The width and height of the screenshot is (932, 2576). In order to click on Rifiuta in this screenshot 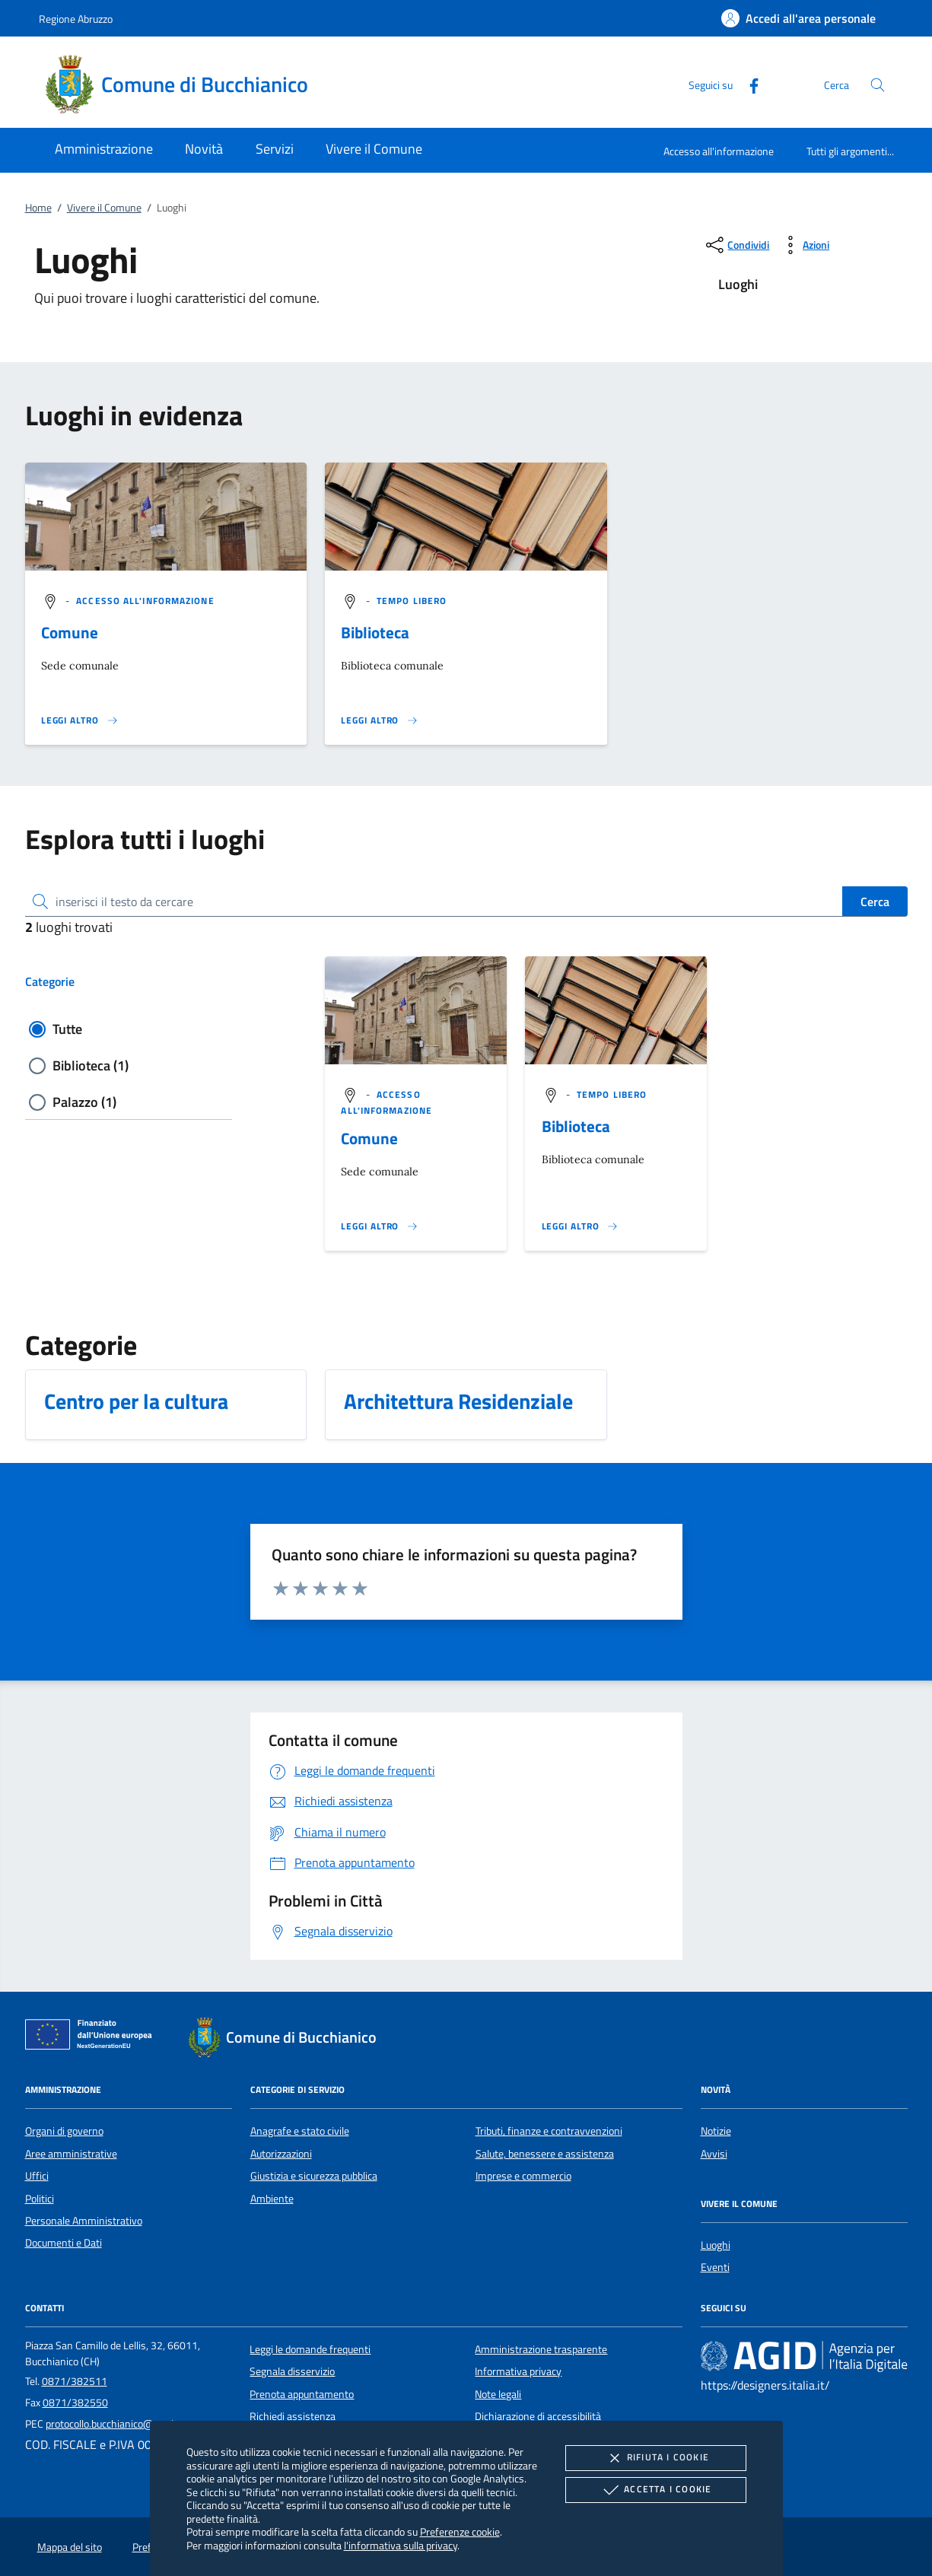, I will do `click(656, 2458)`.